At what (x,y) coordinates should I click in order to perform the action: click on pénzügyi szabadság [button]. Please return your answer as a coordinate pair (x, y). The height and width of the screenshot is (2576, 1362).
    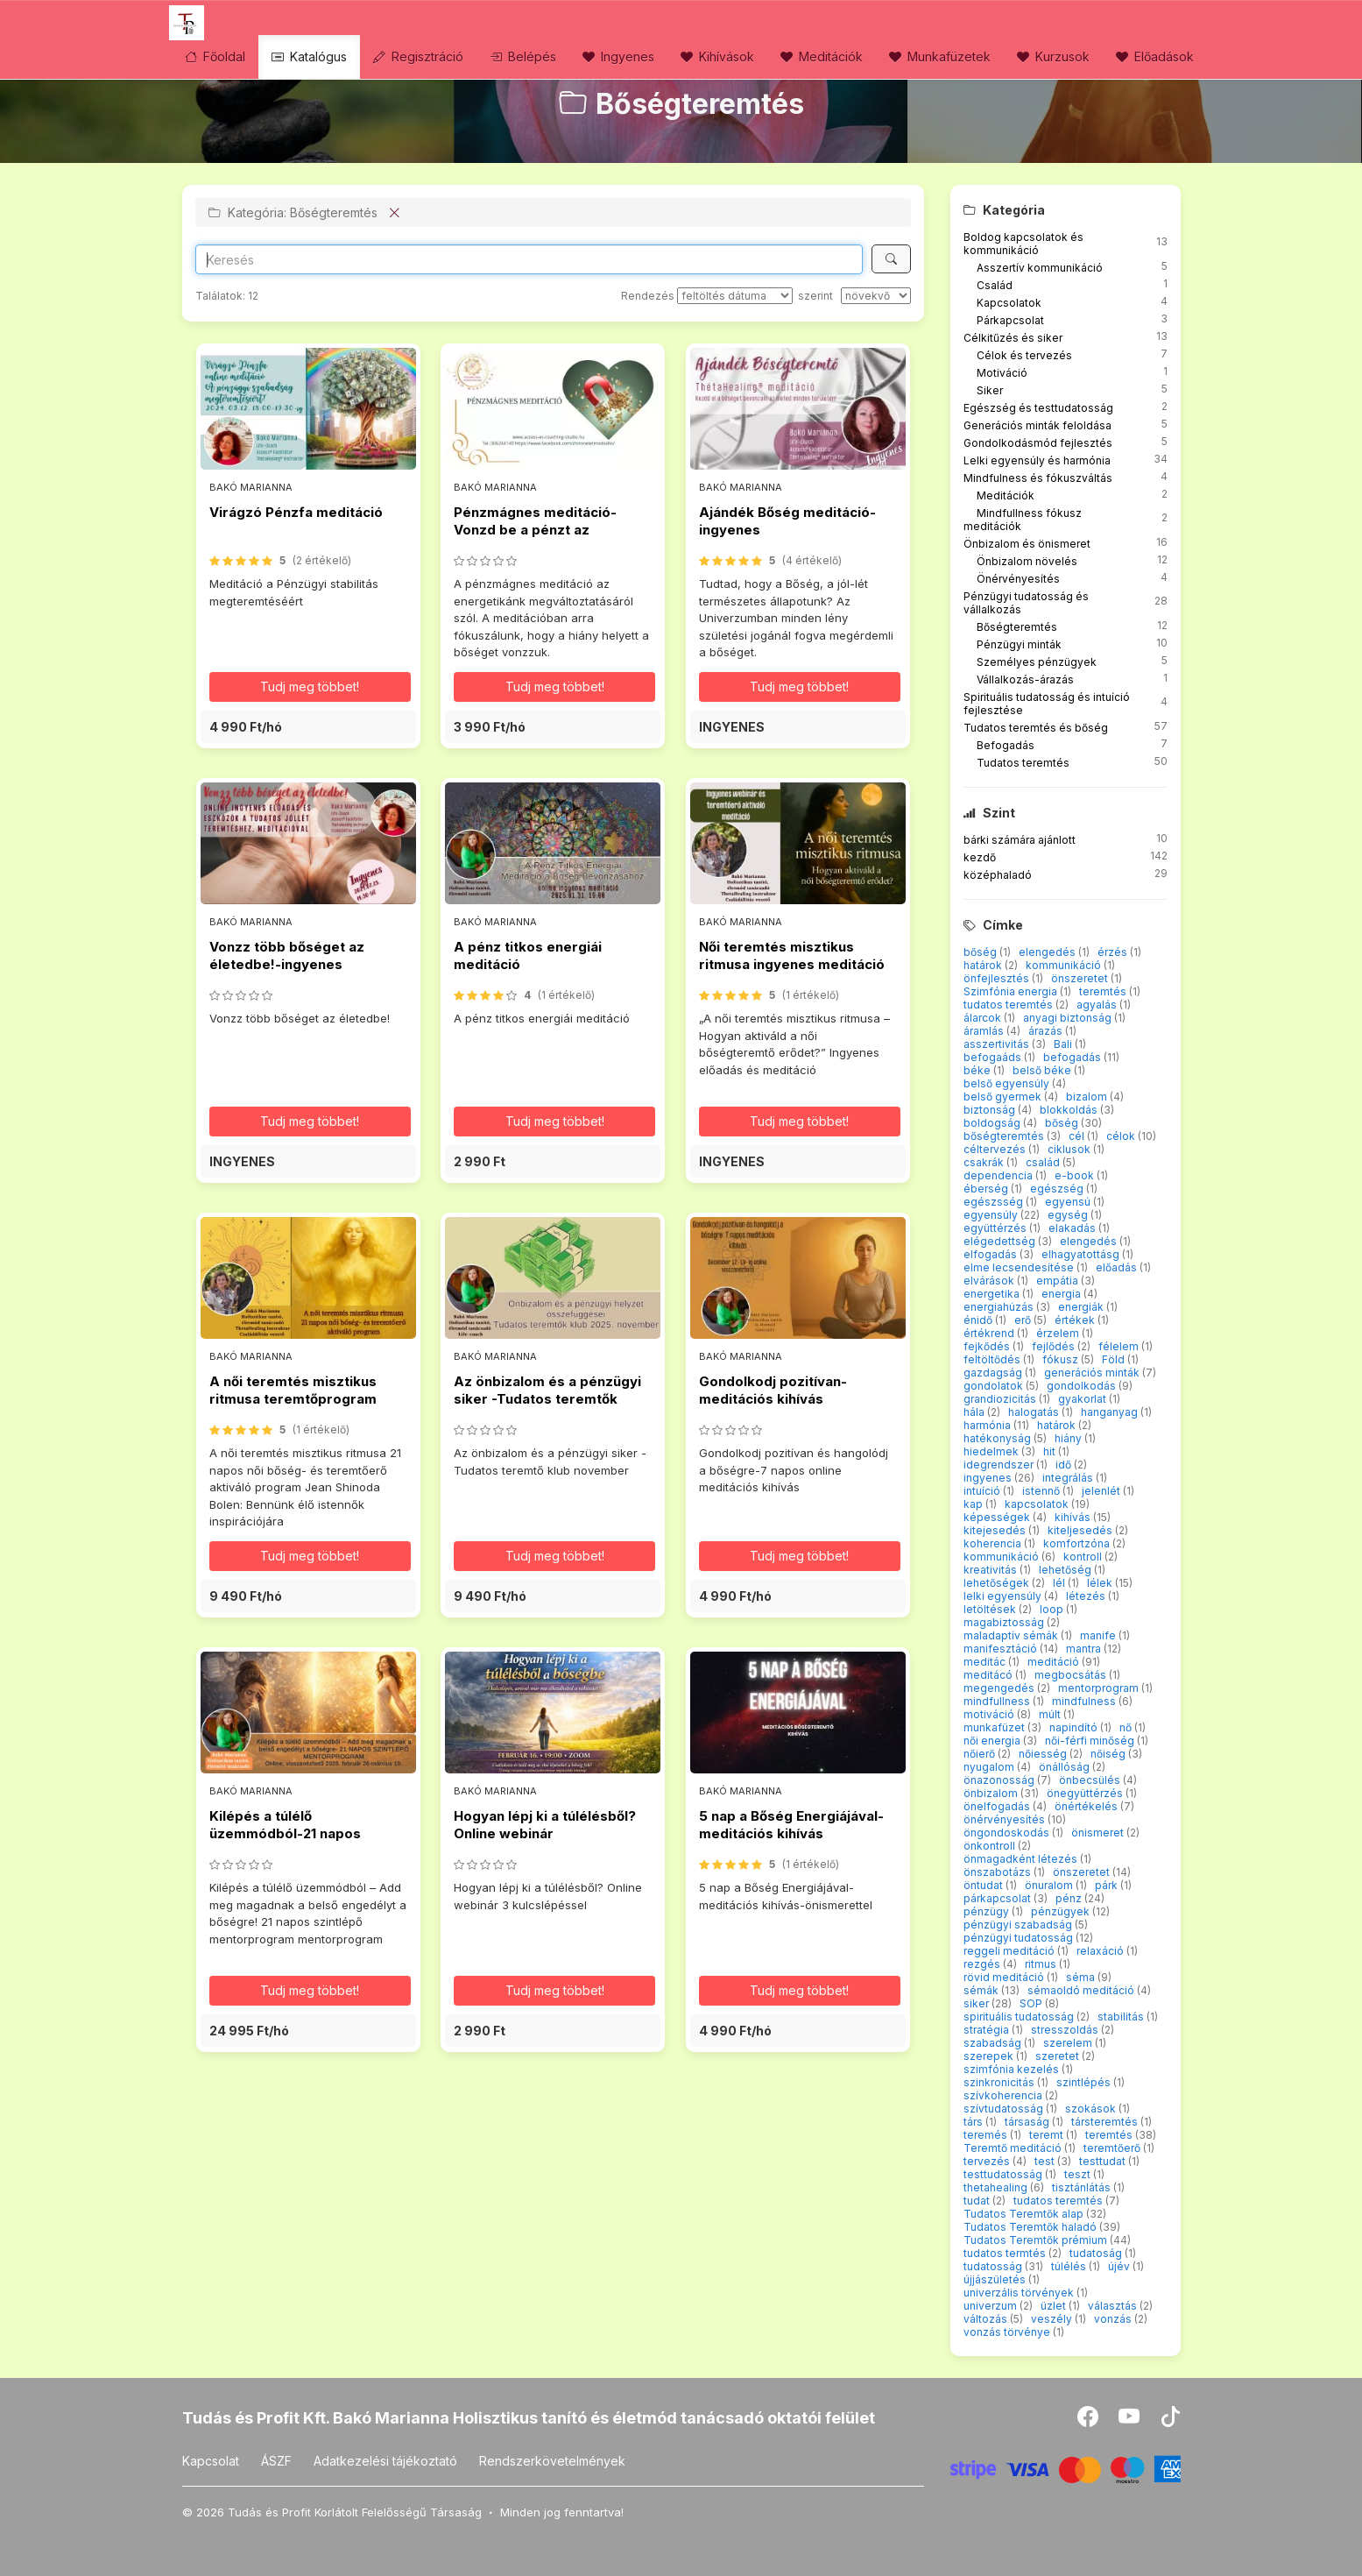
    Looking at the image, I should click on (1019, 1924).